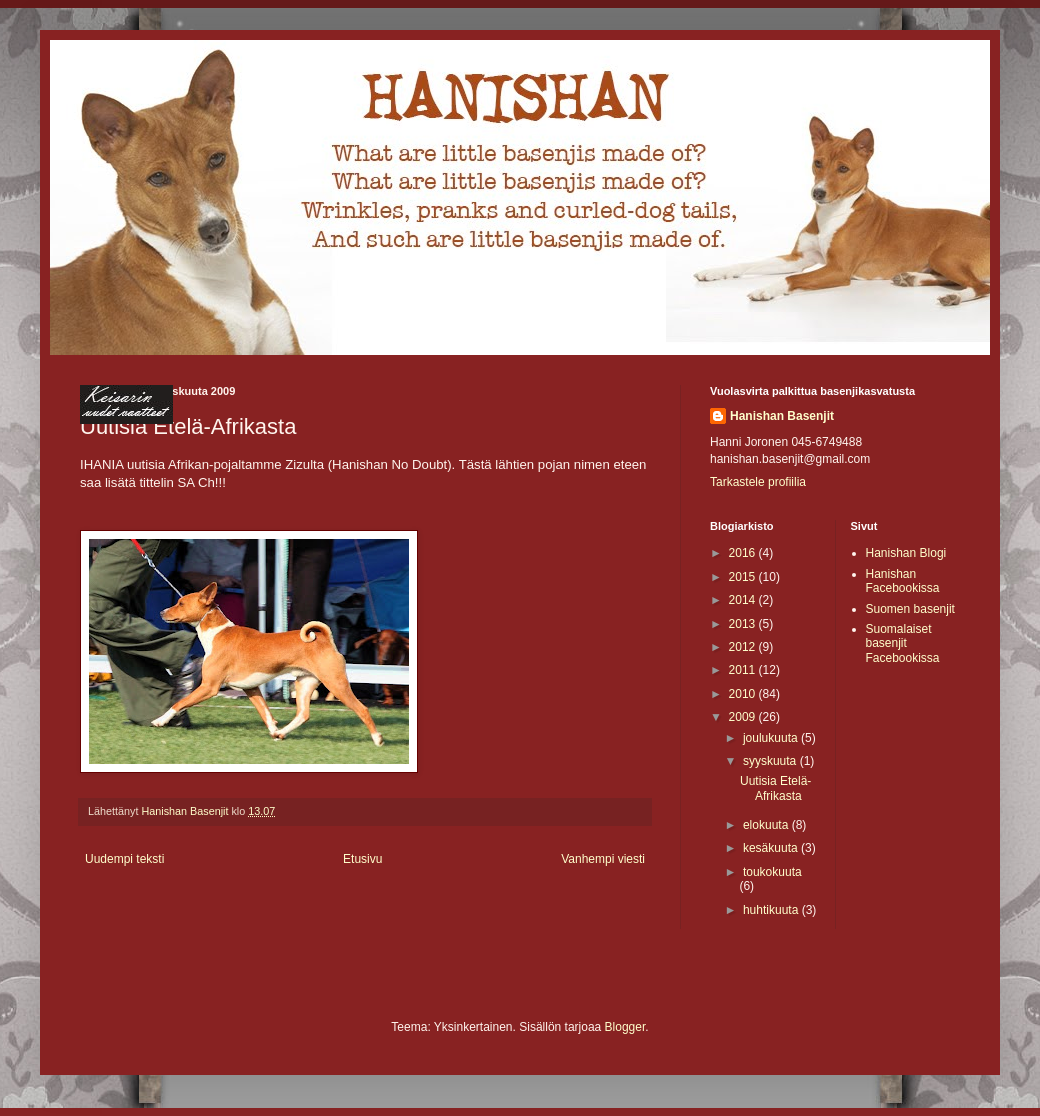  I want to click on Blogger, so click(625, 1027).